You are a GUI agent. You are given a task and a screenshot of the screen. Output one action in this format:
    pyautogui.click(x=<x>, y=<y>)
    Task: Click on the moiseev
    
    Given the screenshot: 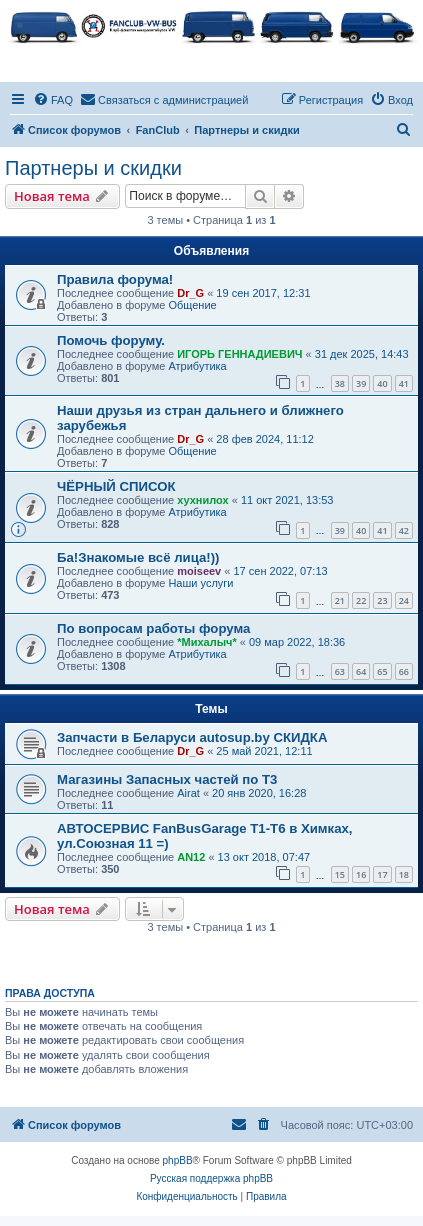 What is the action you would take?
    pyautogui.click(x=199, y=571)
    